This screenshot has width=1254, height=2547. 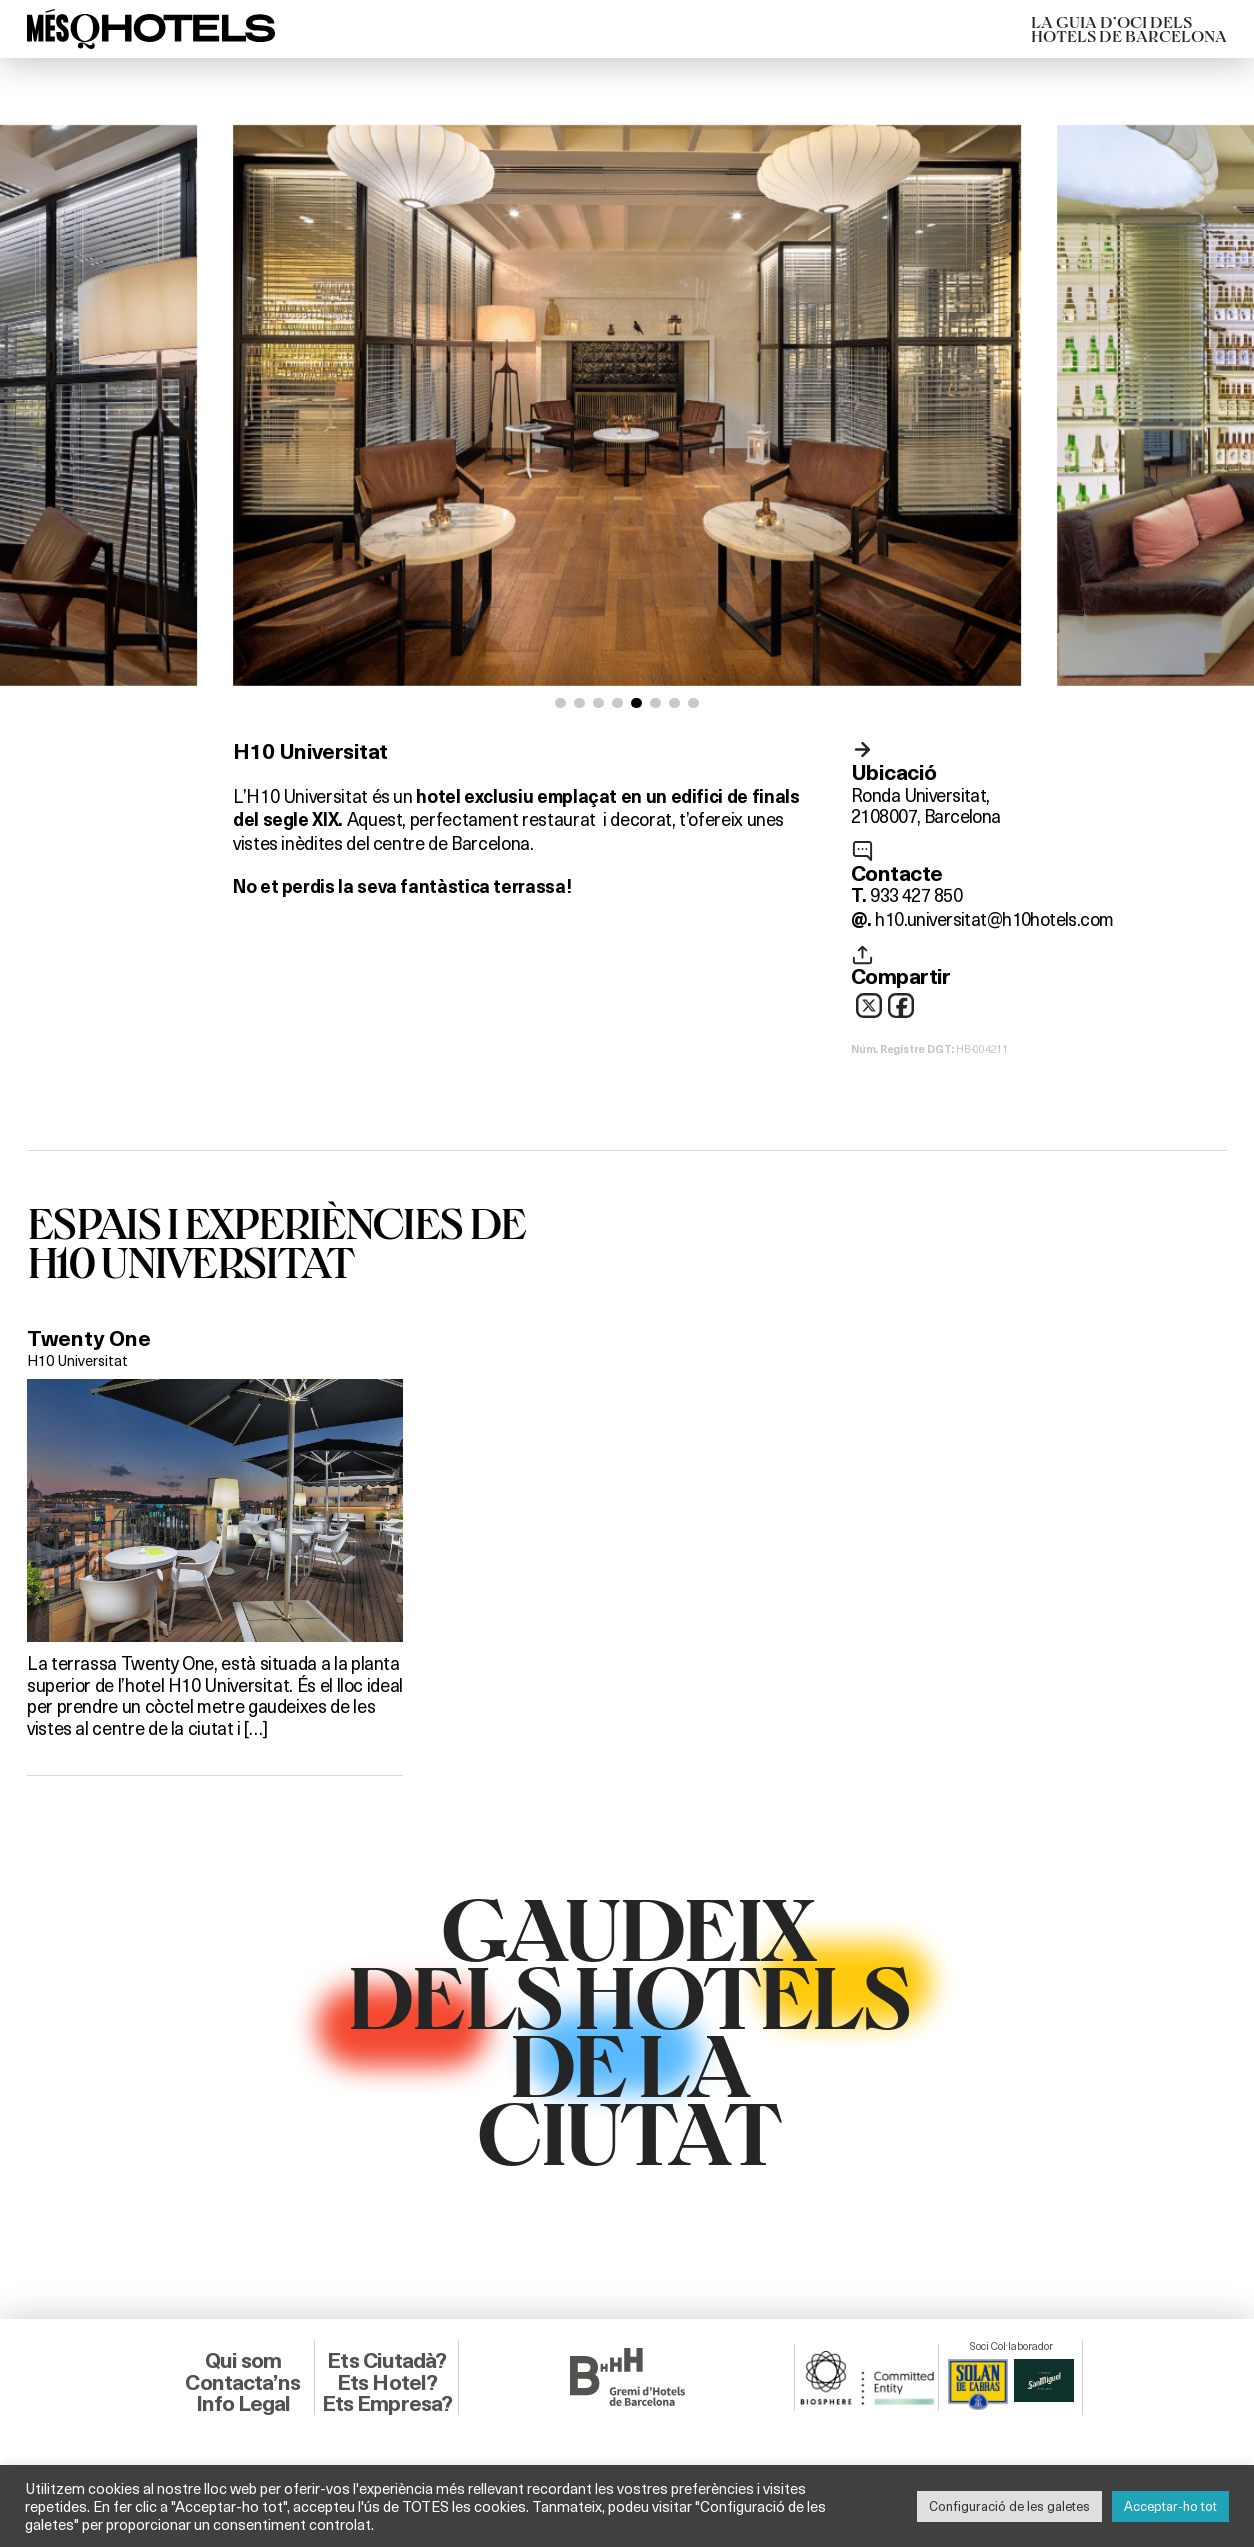 What do you see at coordinates (386, 2360) in the screenshot?
I see `Ets Ciutadà?` at bounding box center [386, 2360].